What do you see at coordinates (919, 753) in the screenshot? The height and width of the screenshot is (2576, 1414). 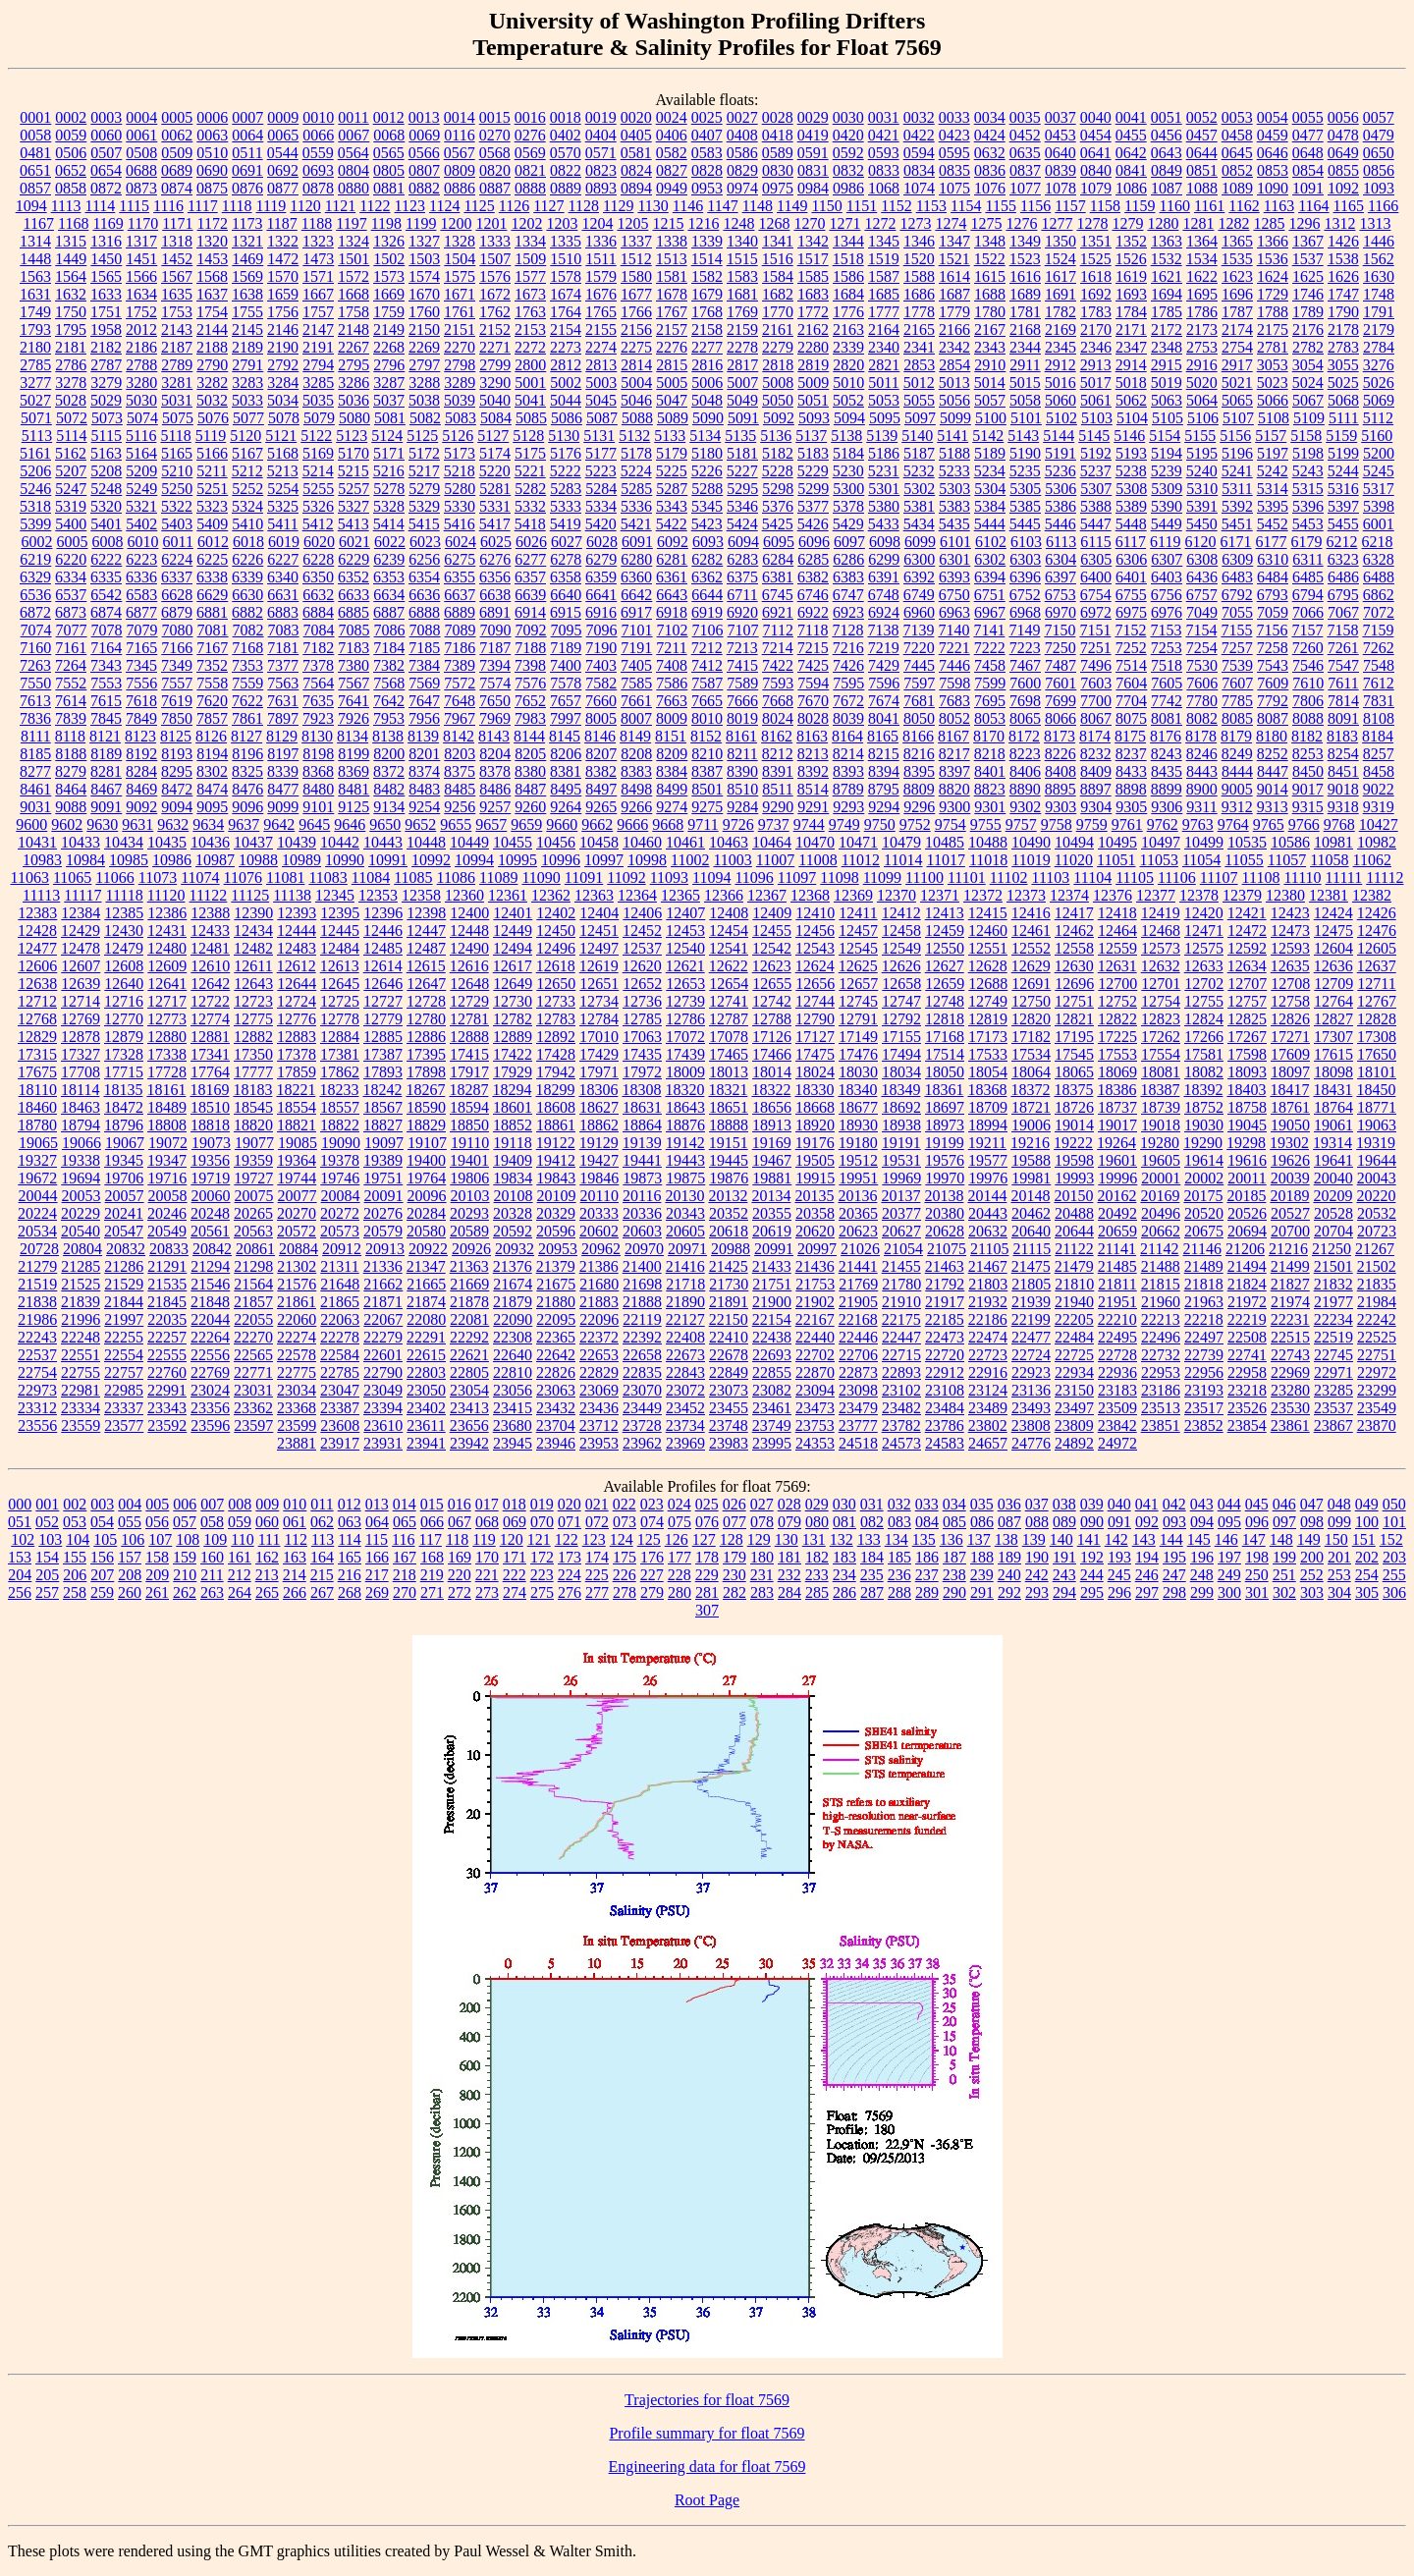 I see `8216` at bounding box center [919, 753].